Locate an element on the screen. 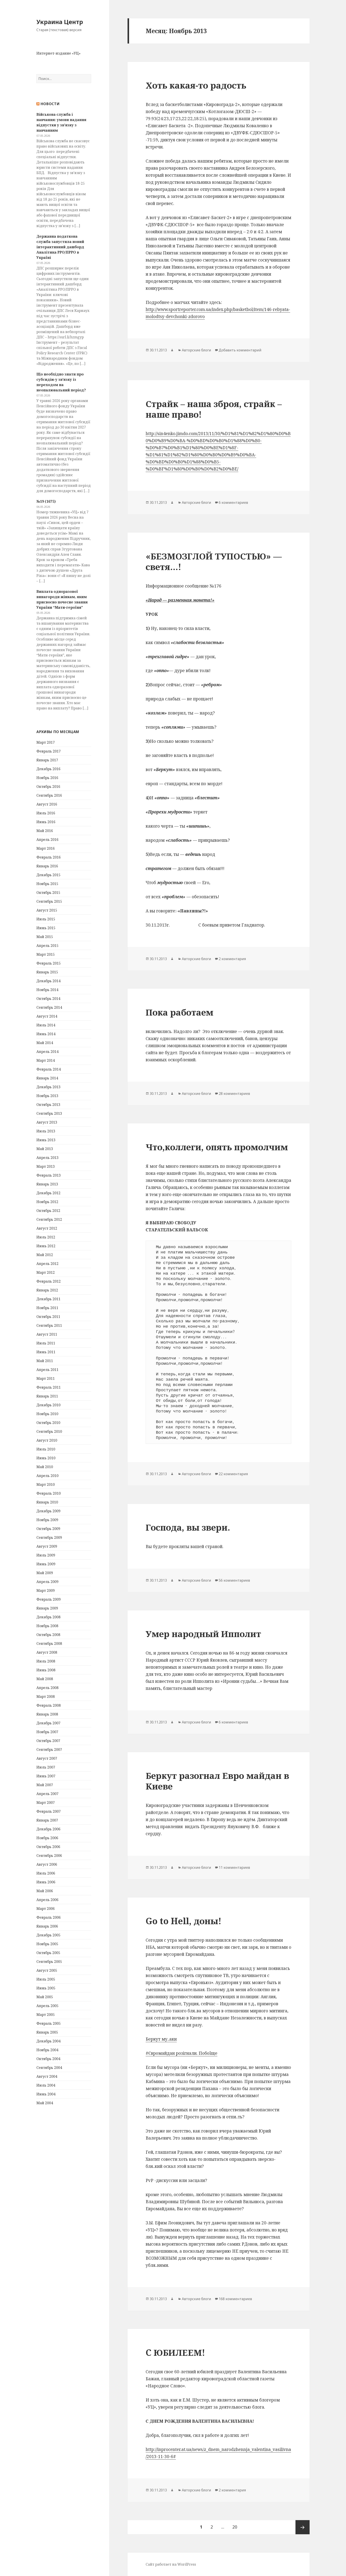 The height and width of the screenshot is (2576, 346). Хоть какая-то радость is located at coordinates (196, 85).